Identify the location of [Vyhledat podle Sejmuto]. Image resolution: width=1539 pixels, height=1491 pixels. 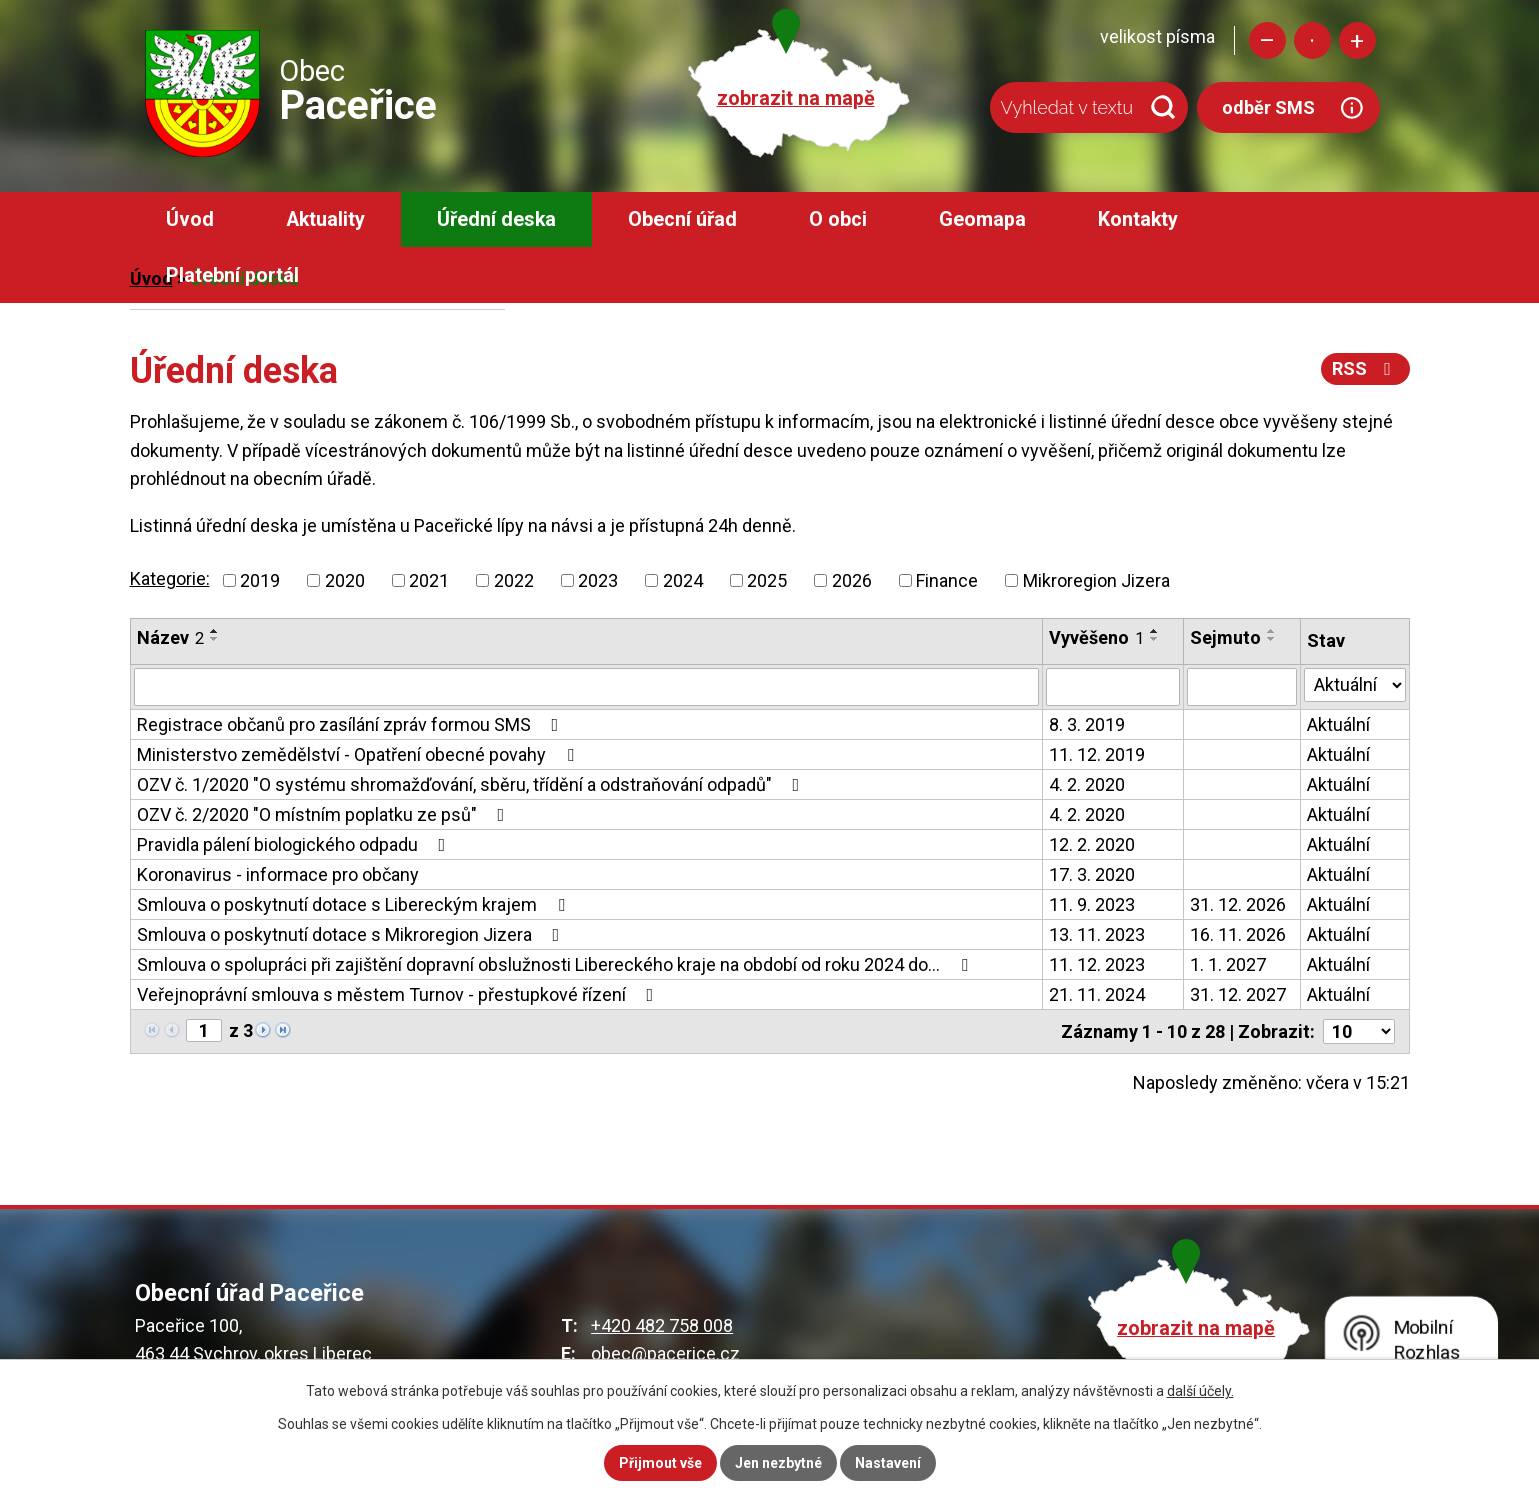
(1242, 687).